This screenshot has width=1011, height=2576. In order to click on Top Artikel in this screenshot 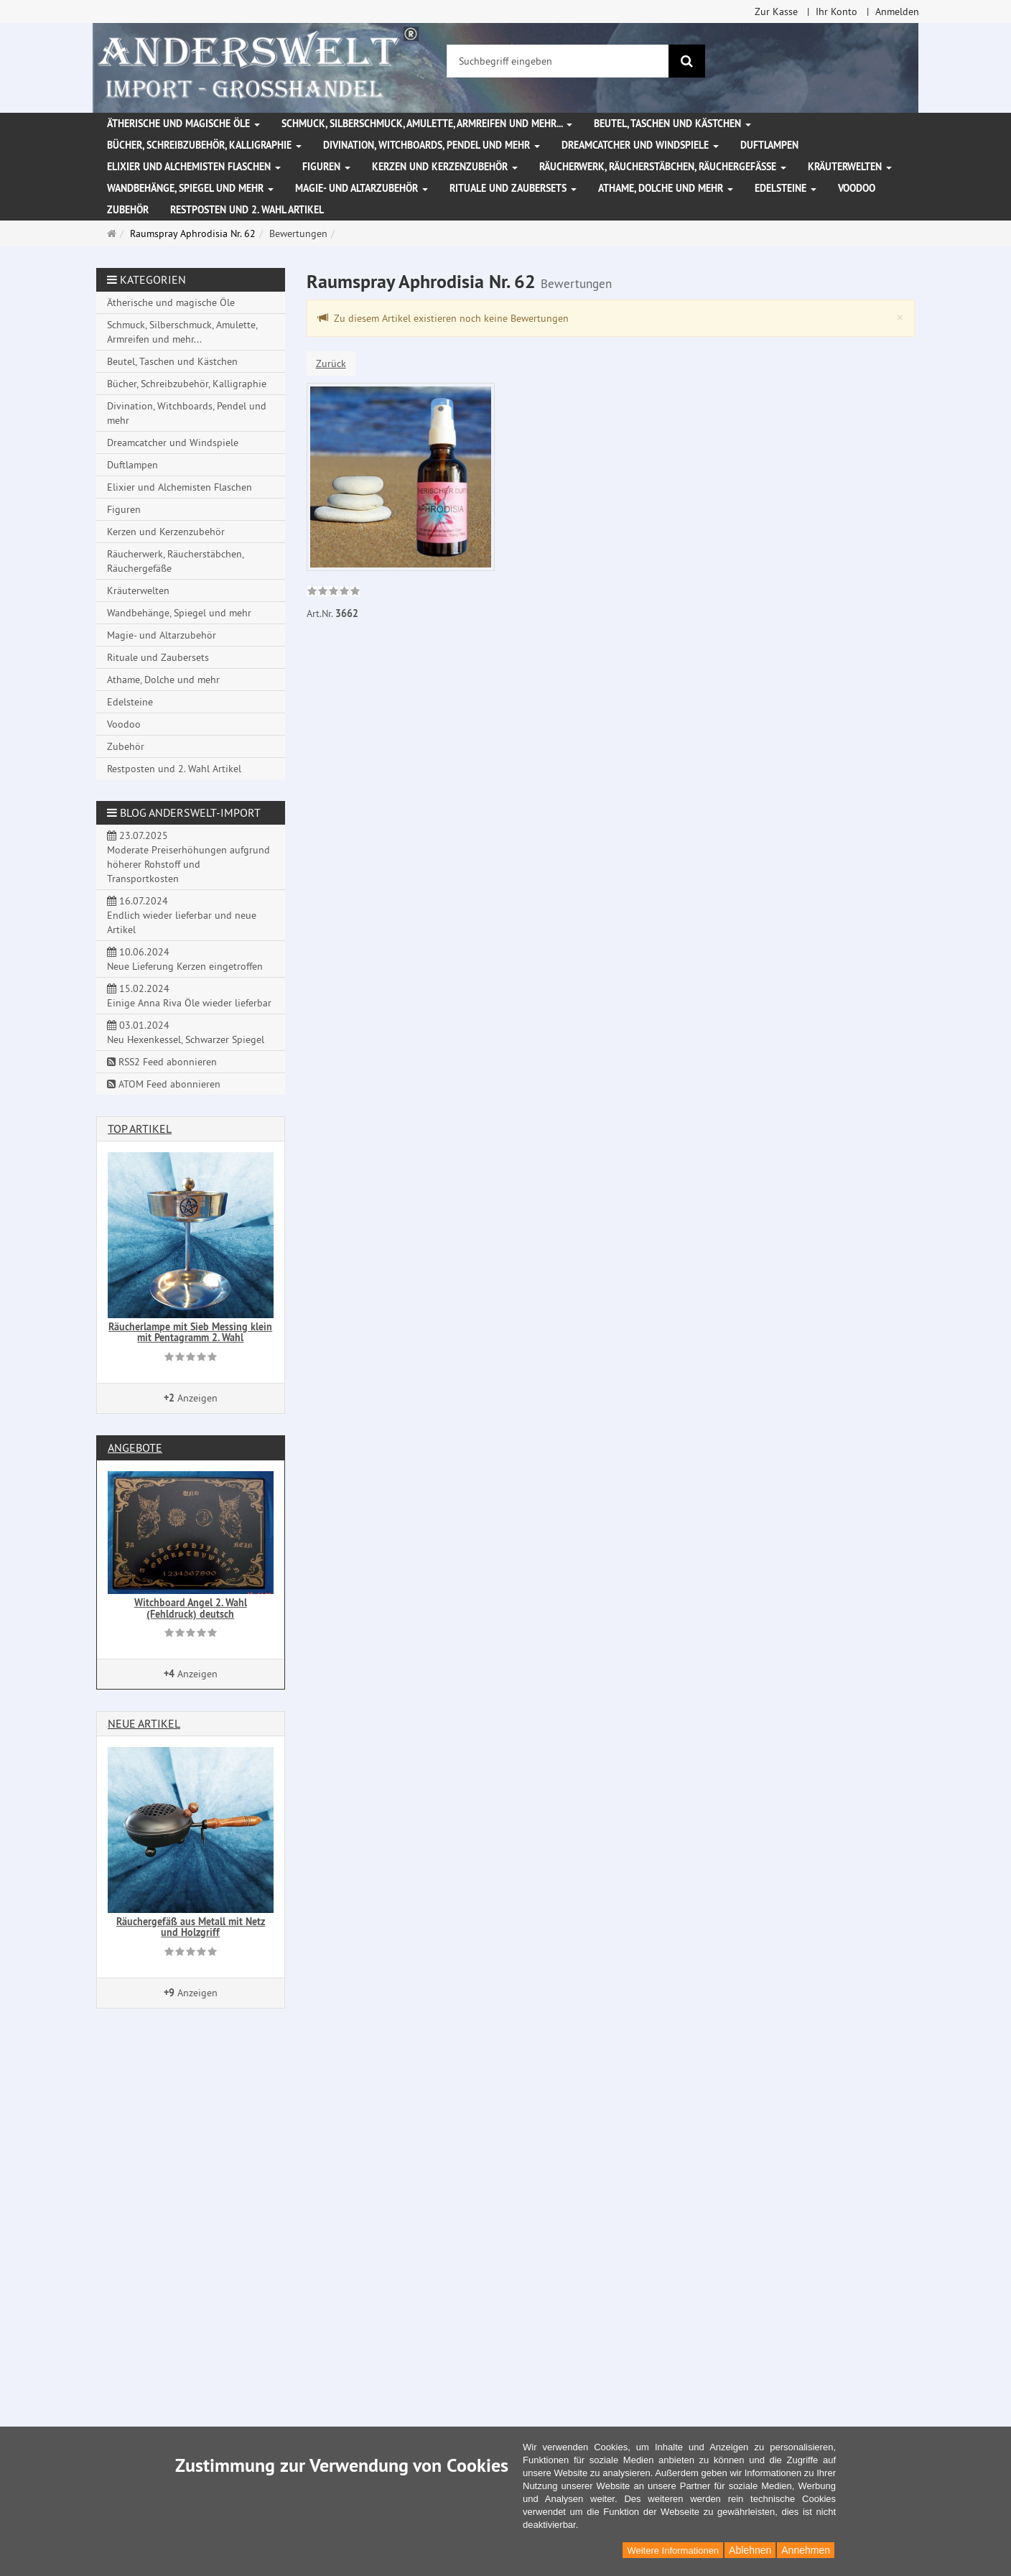, I will do `click(140, 1128)`.